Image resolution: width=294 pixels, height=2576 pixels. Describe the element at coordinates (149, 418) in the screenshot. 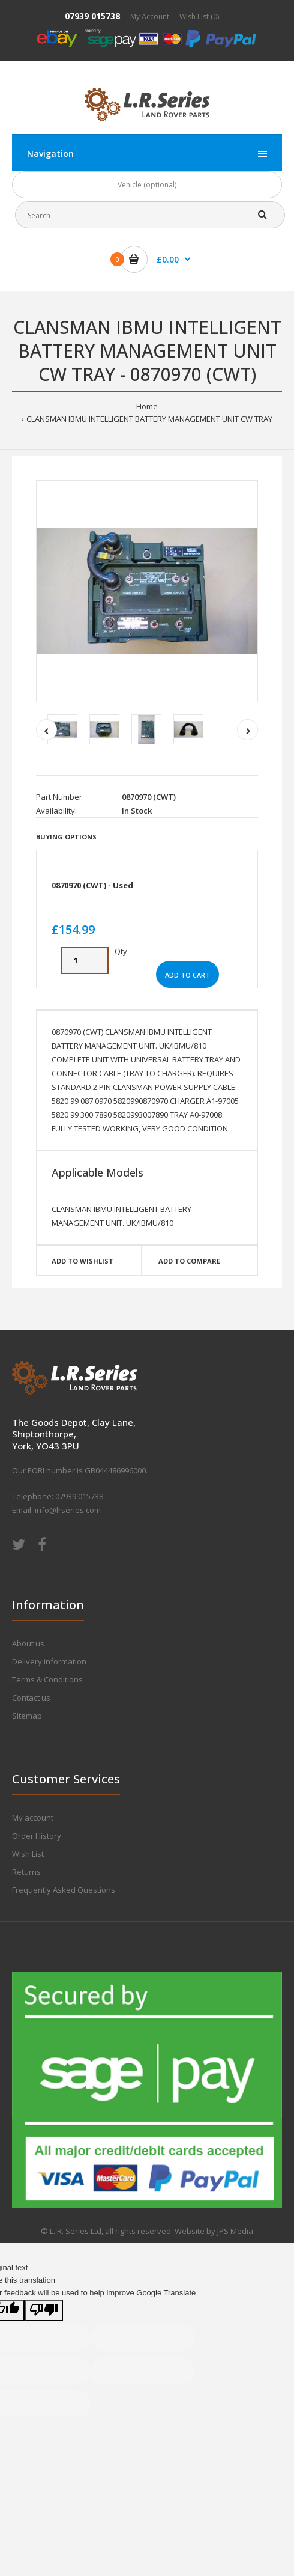

I see `CLANSMAN IBMU INTELLIGENT BATTERY MANAGEMENT UNIT CW TRAY` at that location.